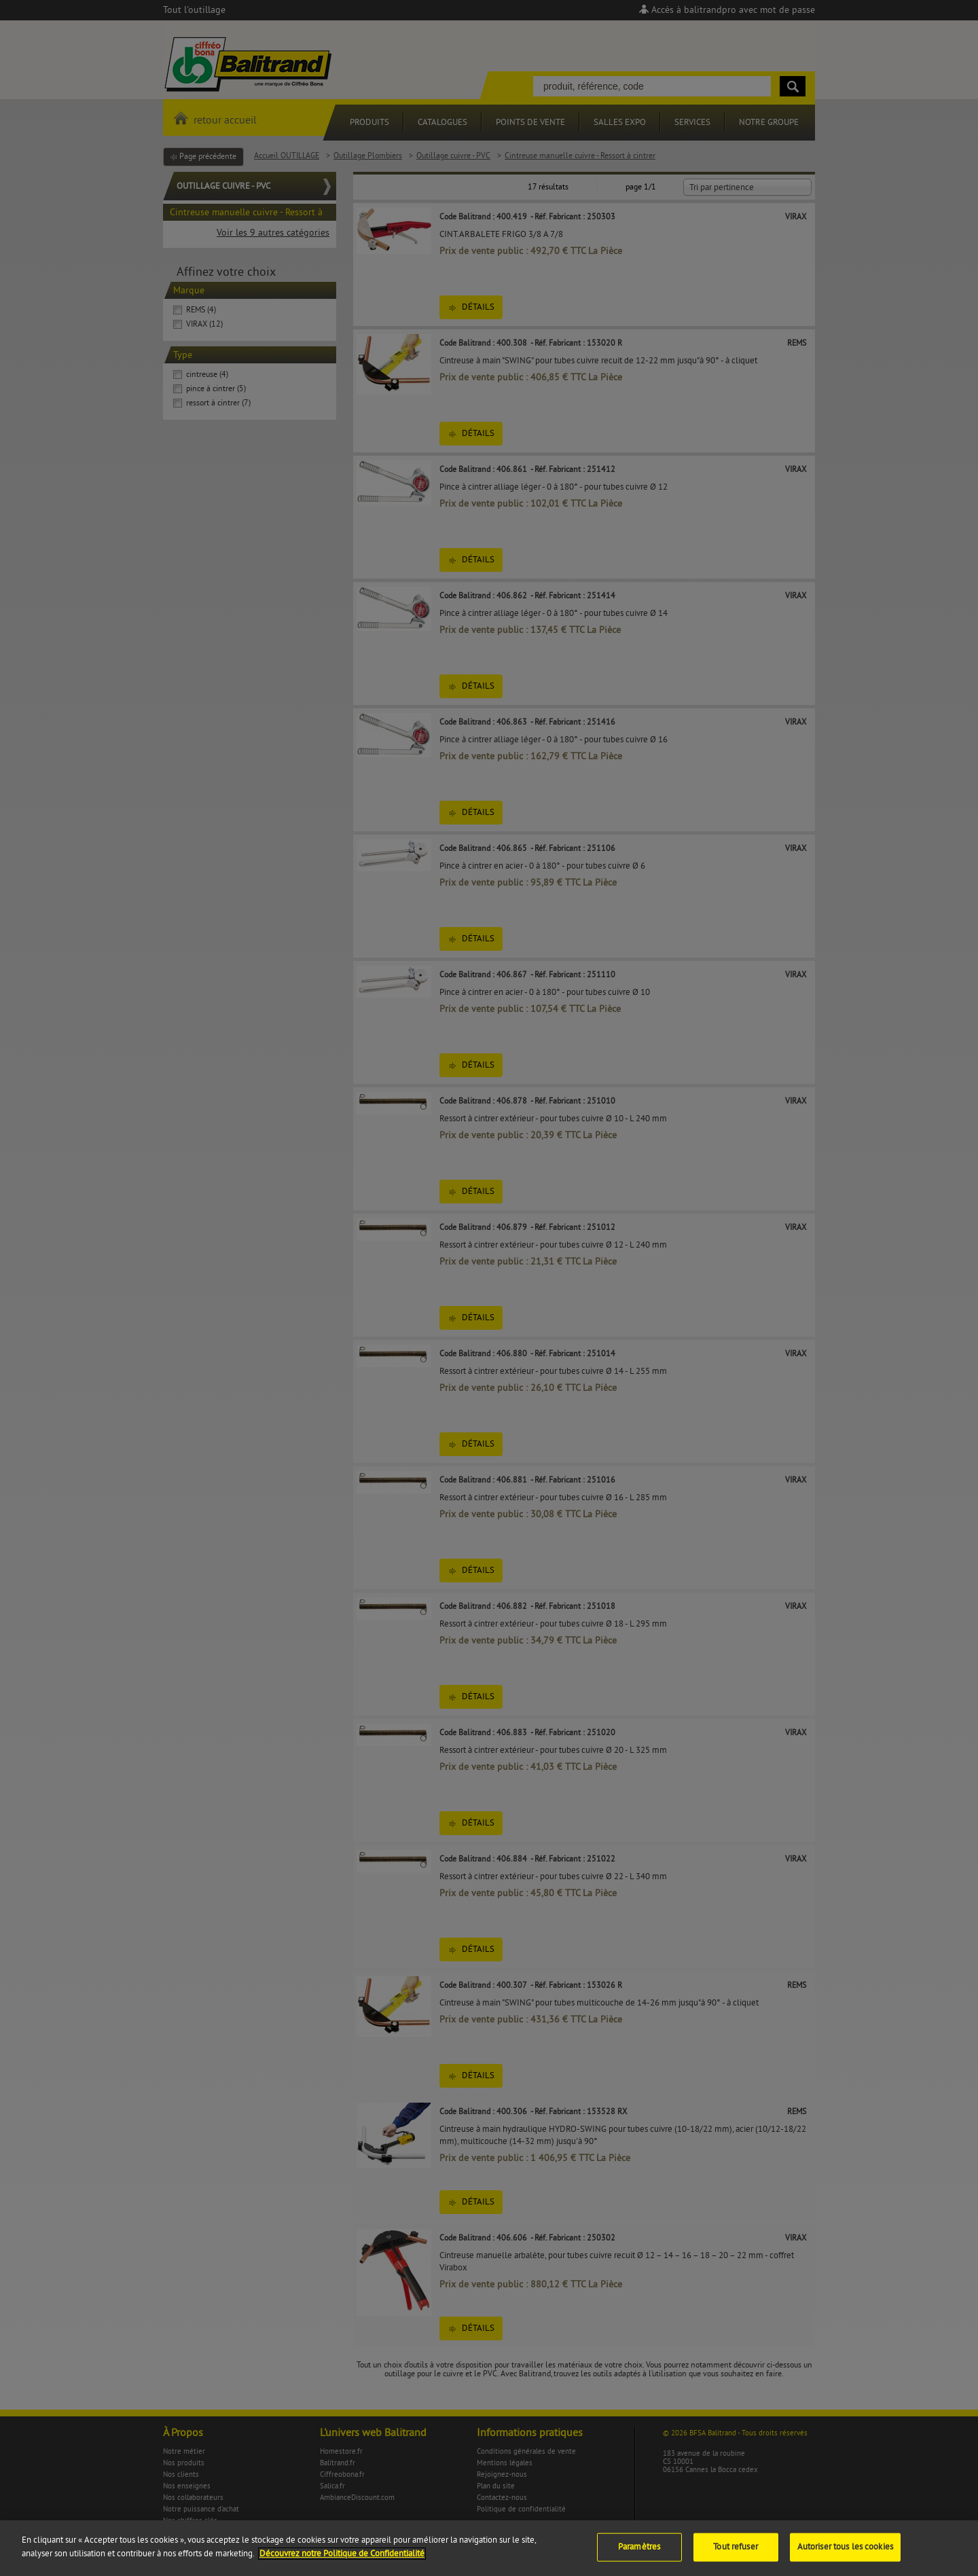  What do you see at coordinates (341, 2563) in the screenshot?
I see `Découvrez notre Politique de Confidentialité [Pour en savoir plus sur la protection de votre vie privée]` at bounding box center [341, 2563].